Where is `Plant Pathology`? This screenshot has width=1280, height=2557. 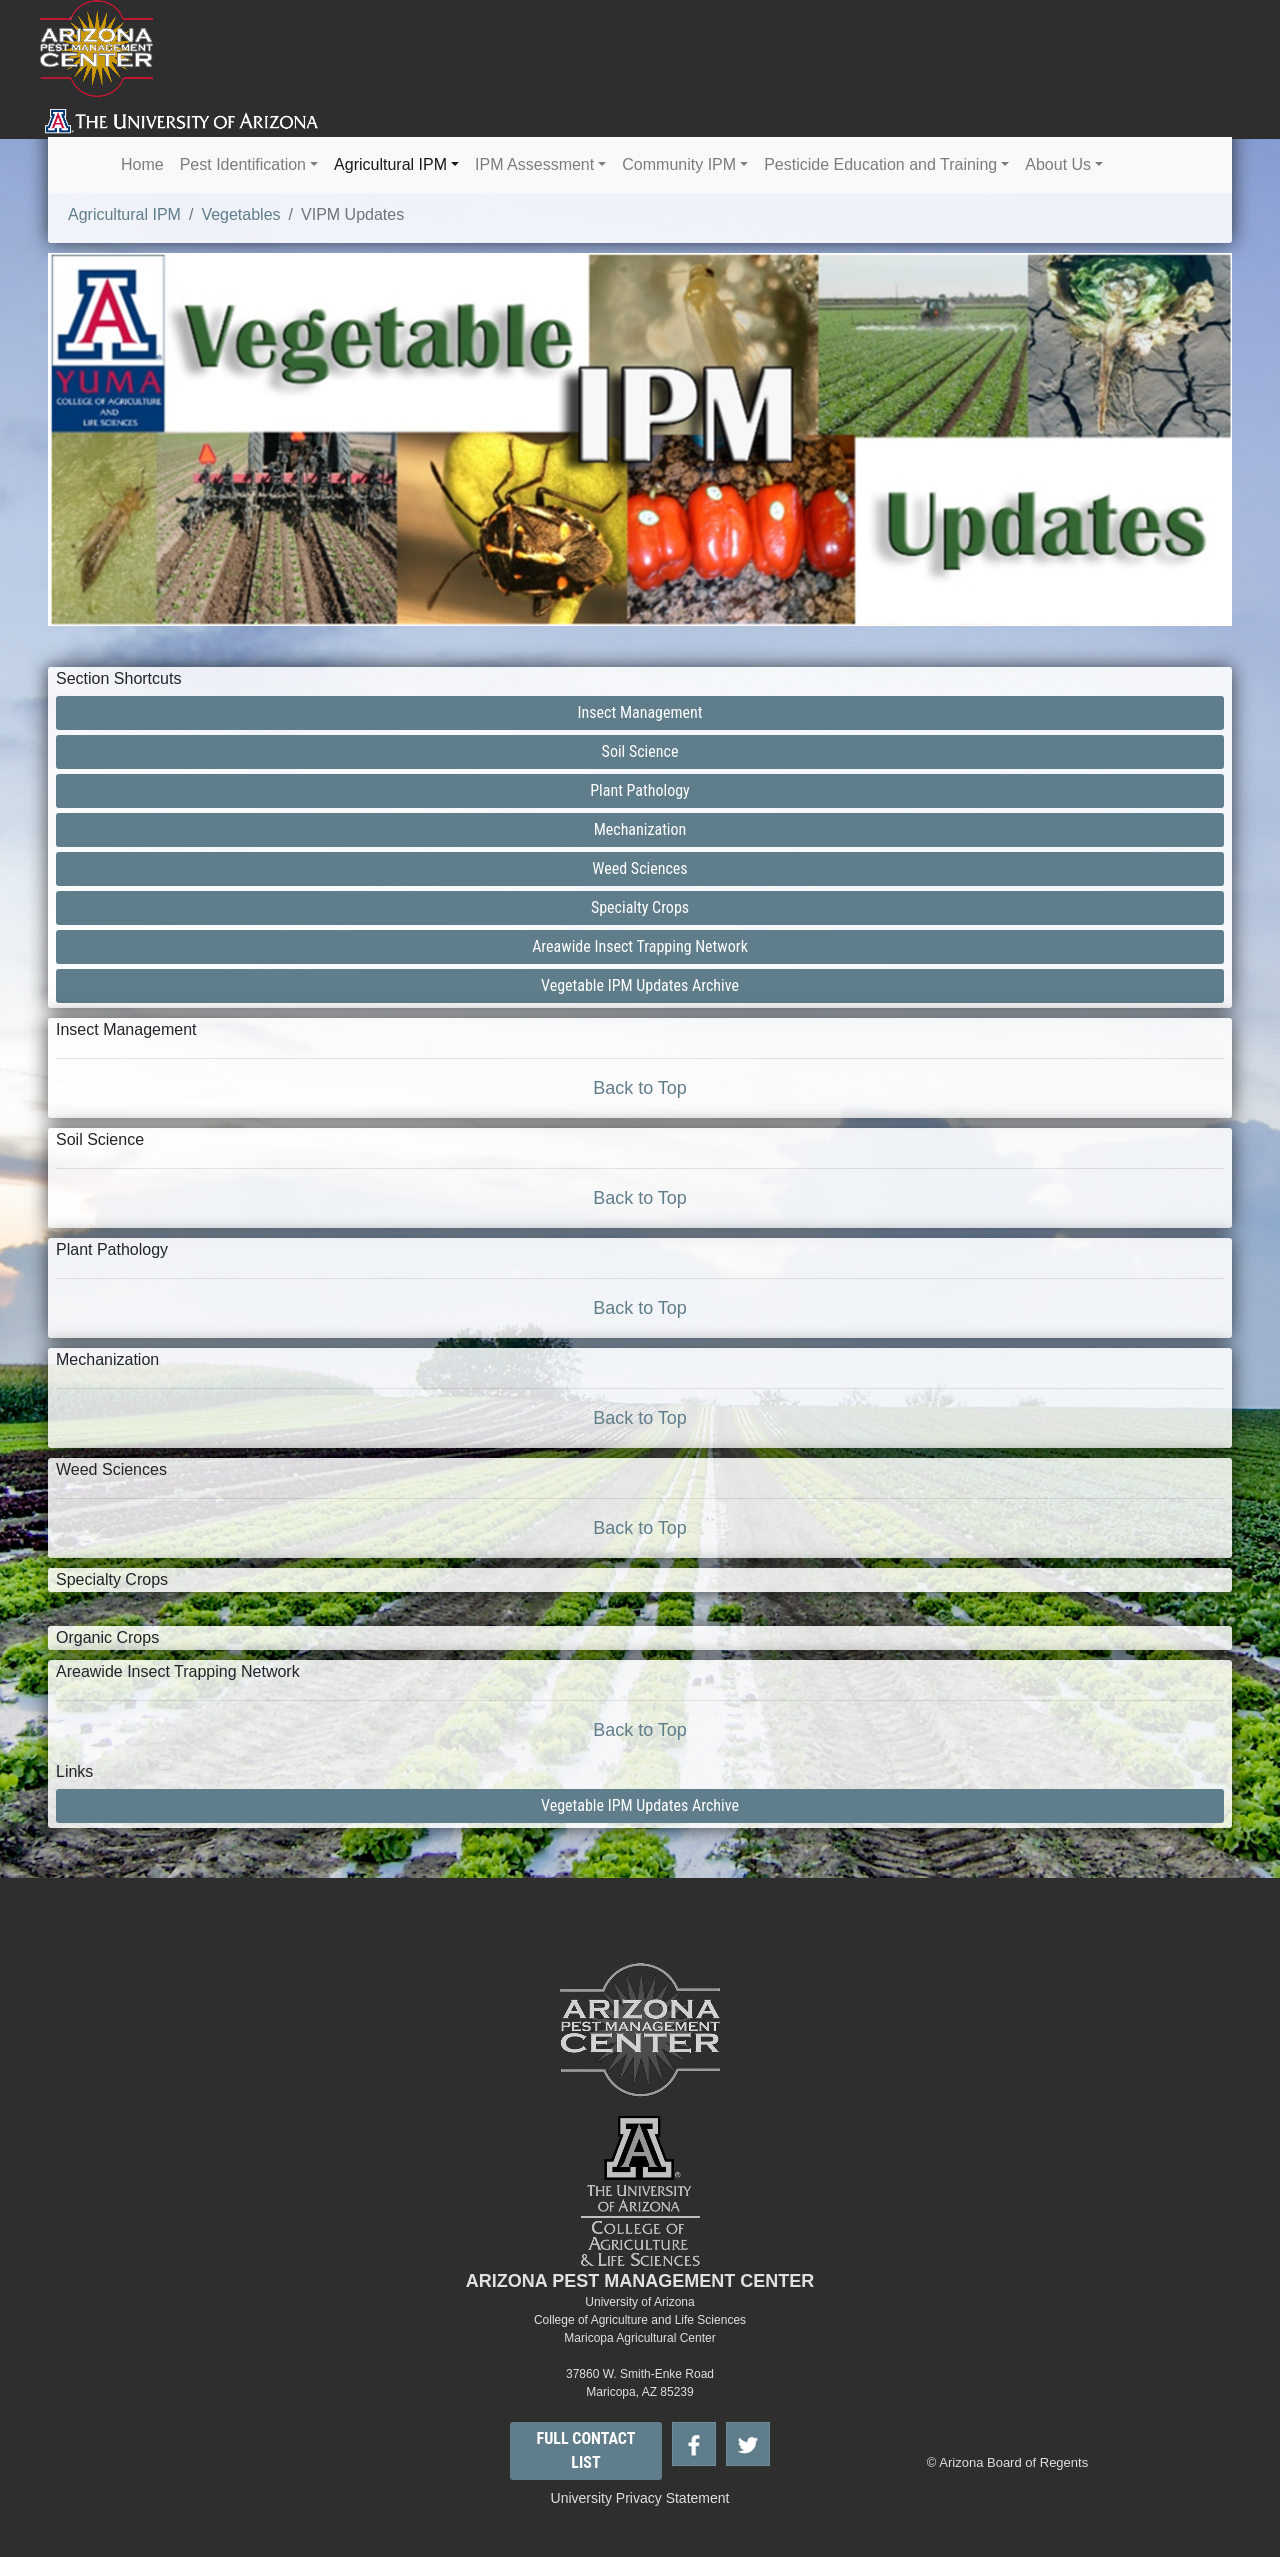
Plant Pathology is located at coordinates (640, 790).